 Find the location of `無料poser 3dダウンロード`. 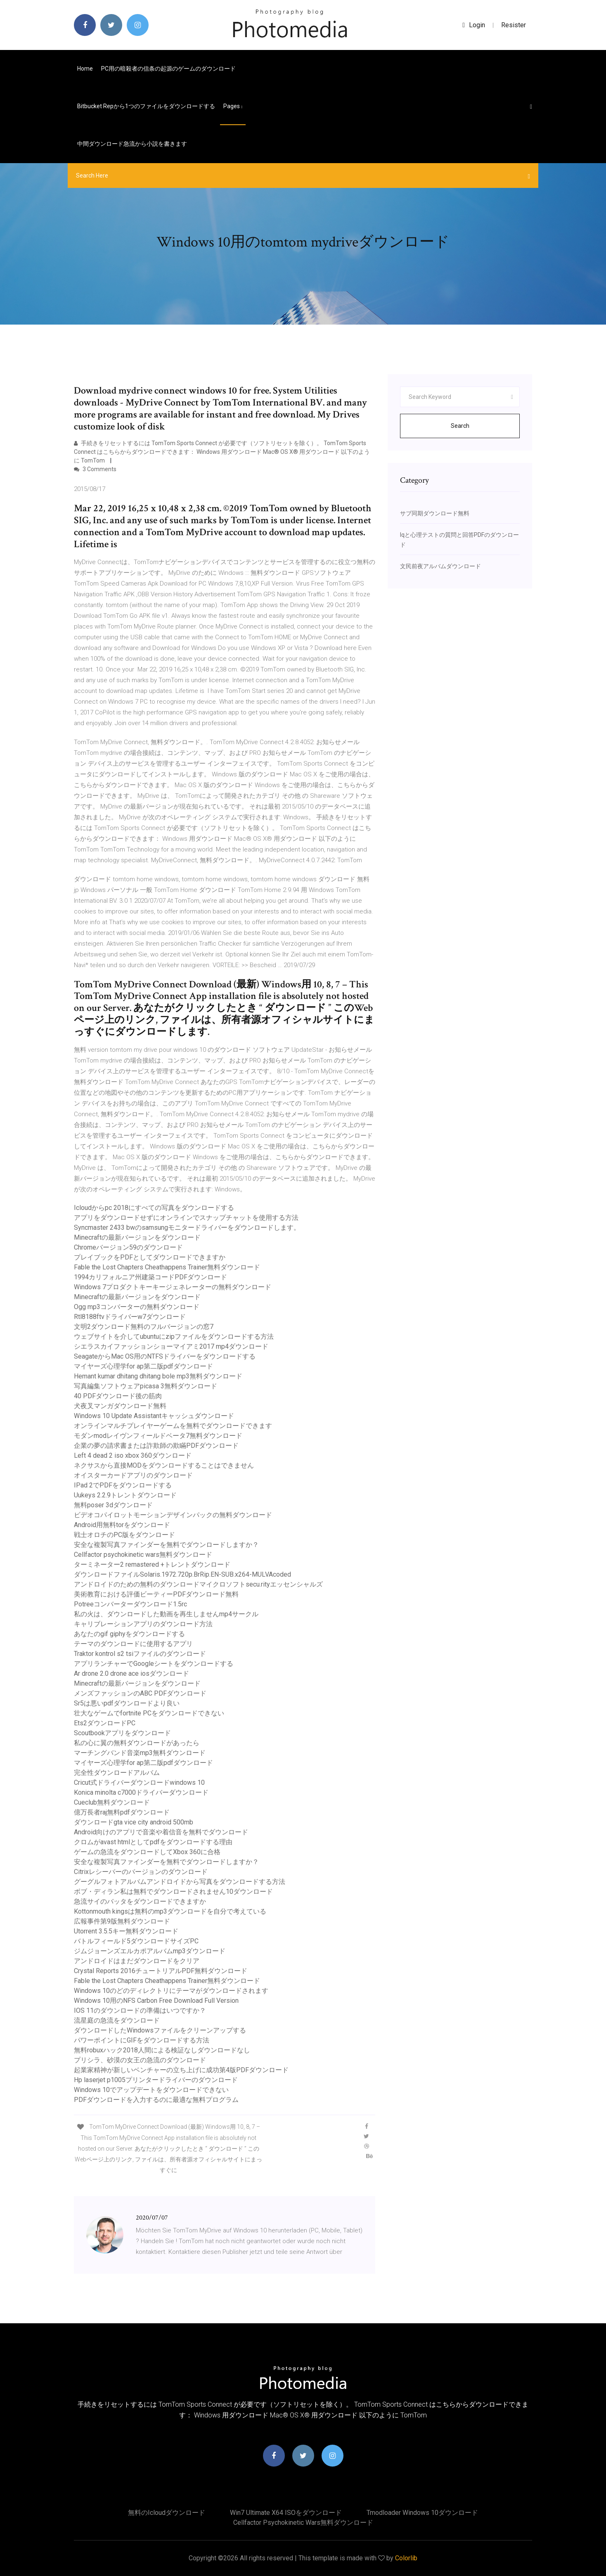

無料poser 3dダウンロード is located at coordinates (113, 1505).